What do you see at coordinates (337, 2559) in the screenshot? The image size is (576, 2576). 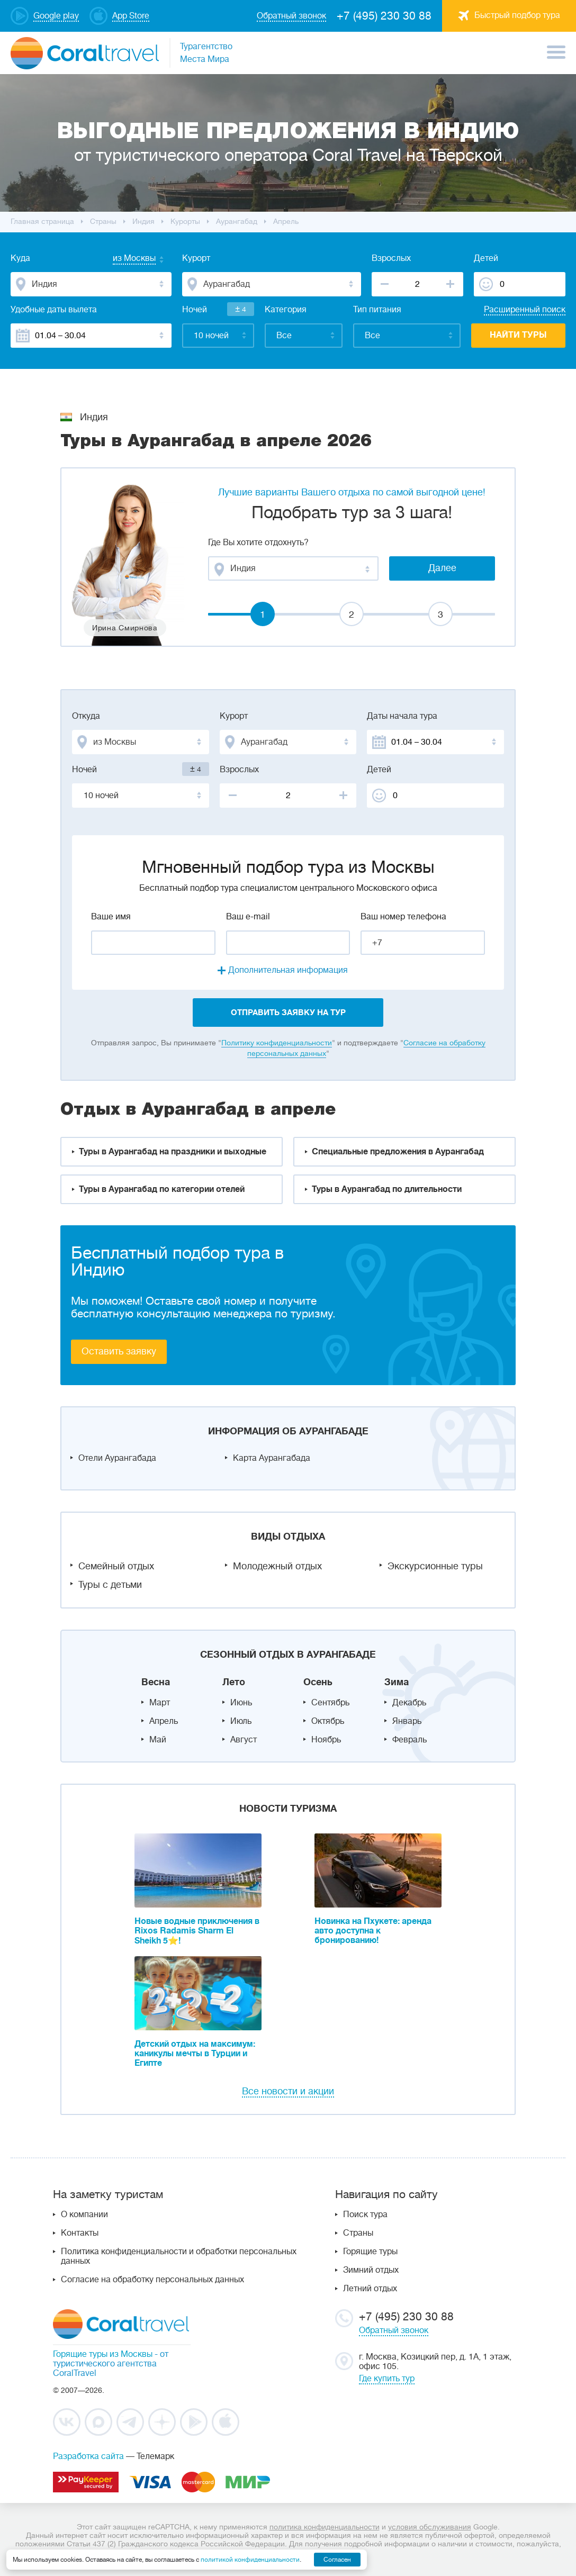 I see `Согласен` at bounding box center [337, 2559].